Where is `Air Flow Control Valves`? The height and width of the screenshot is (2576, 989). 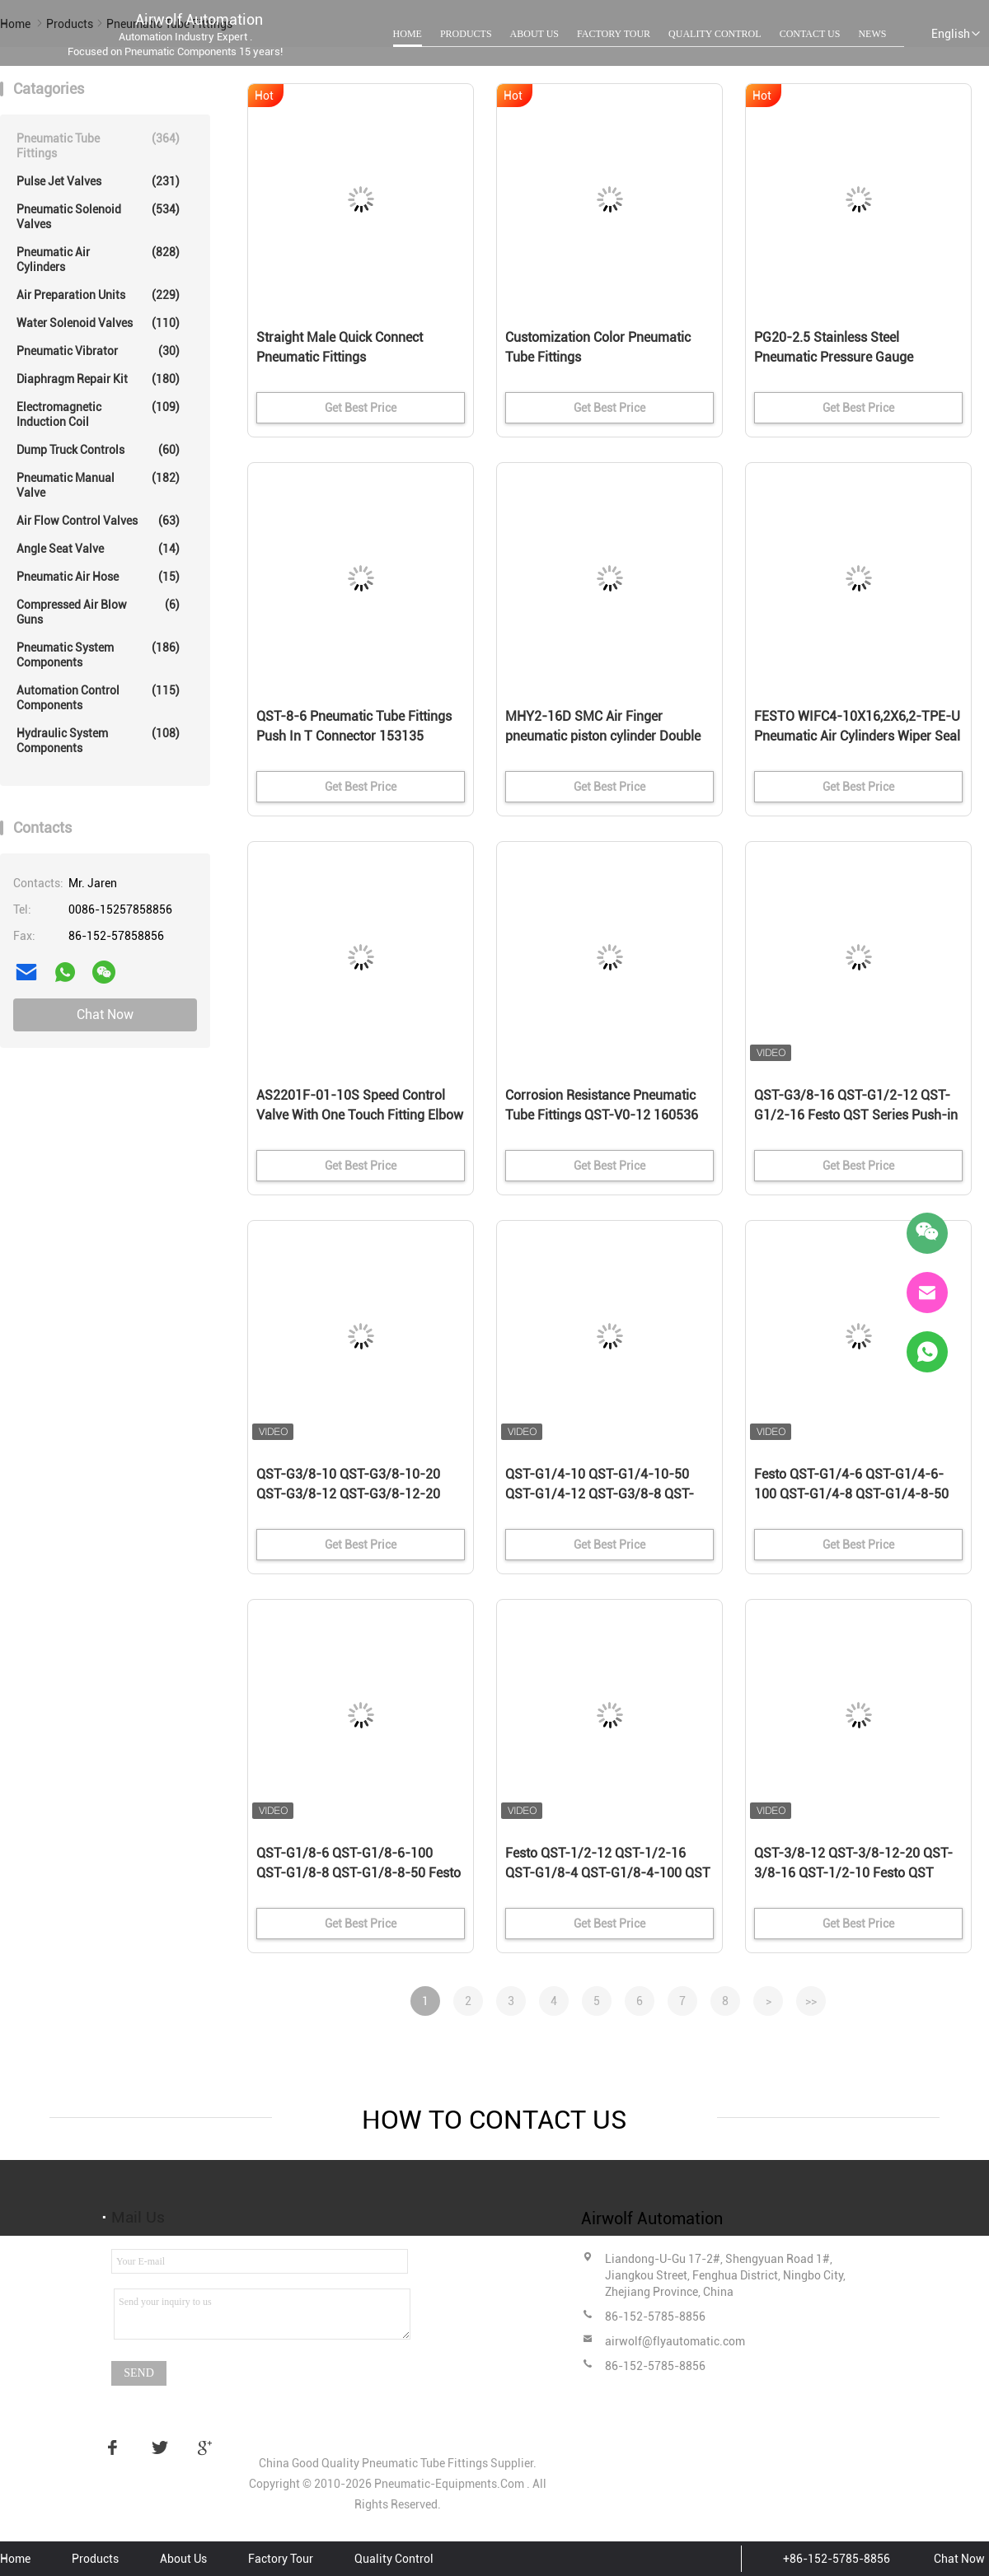 Air Flow Control Valves is located at coordinates (98, 520).